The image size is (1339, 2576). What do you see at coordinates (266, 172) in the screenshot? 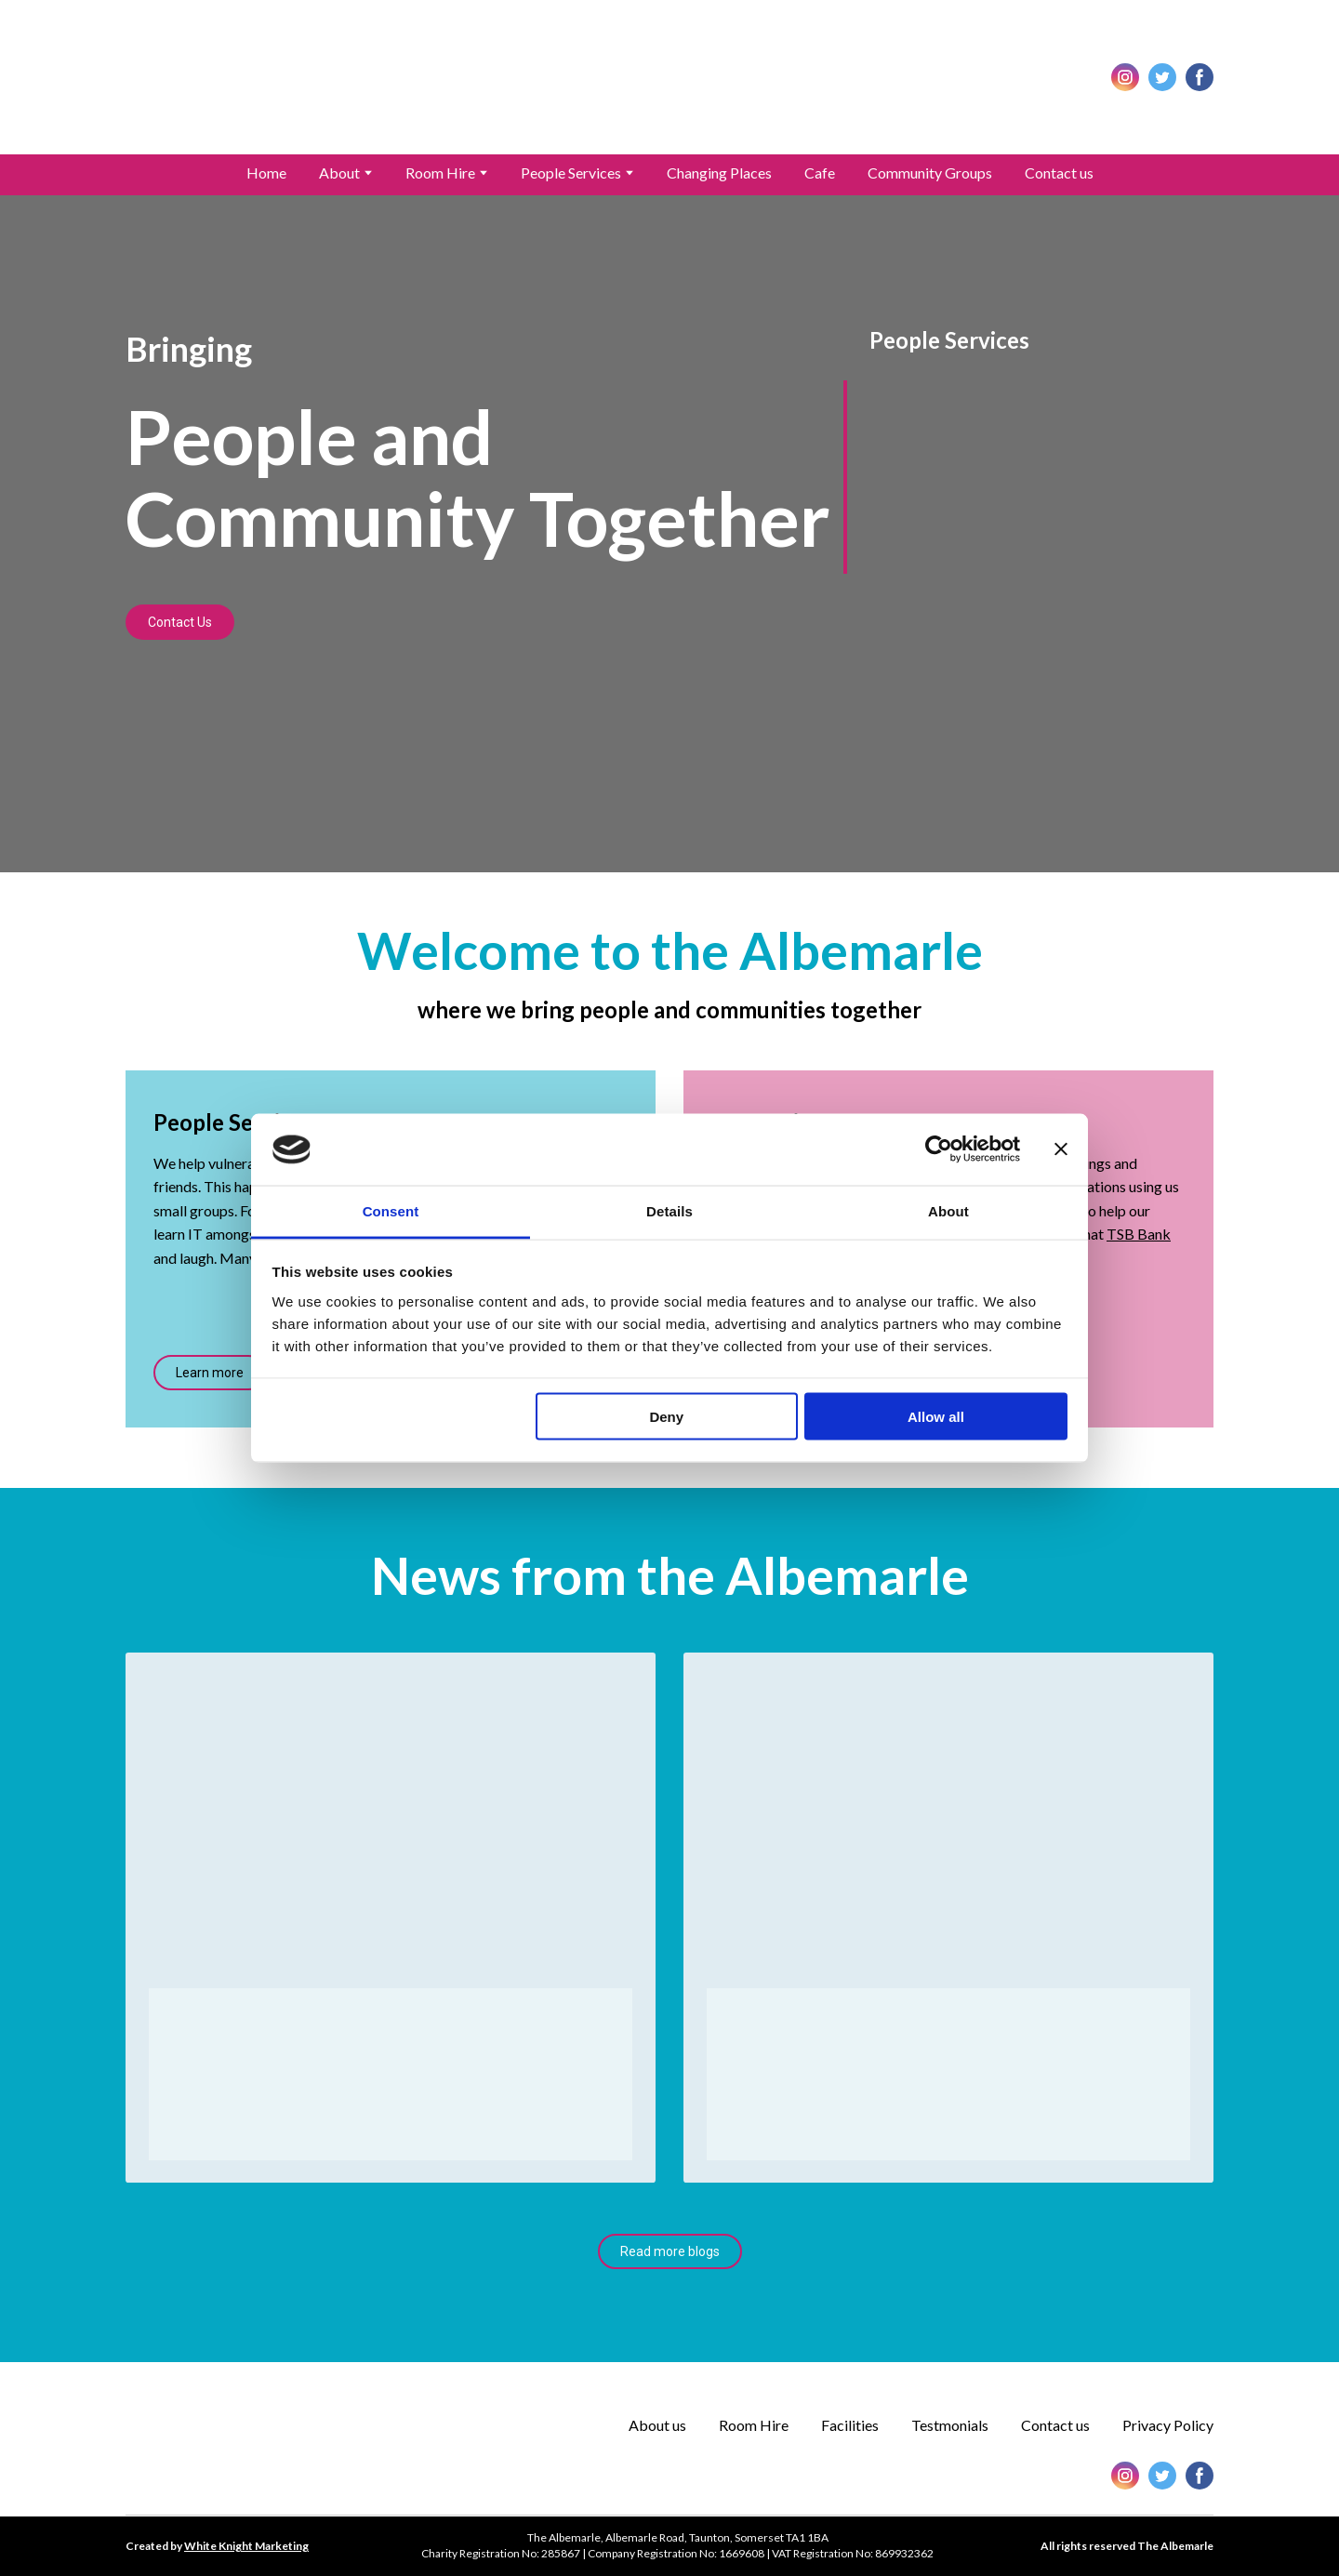
I see `Home` at bounding box center [266, 172].